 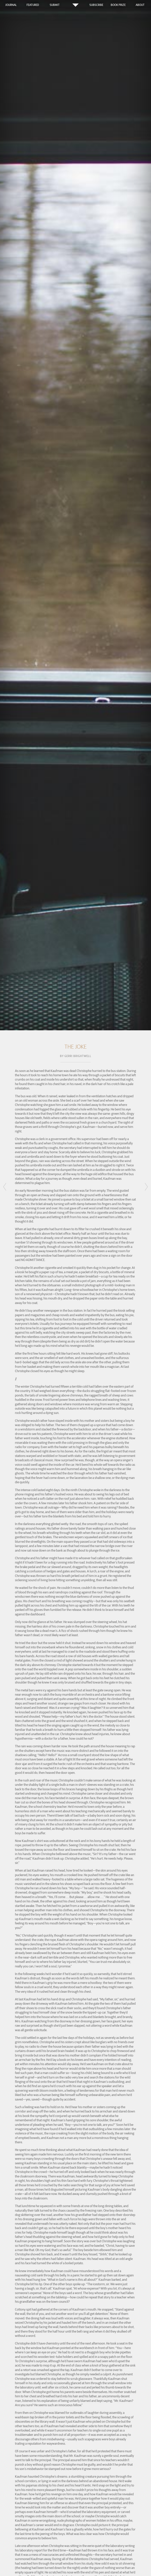 What do you see at coordinates (118, 5) in the screenshot?
I see `Book Prize` at bounding box center [118, 5].